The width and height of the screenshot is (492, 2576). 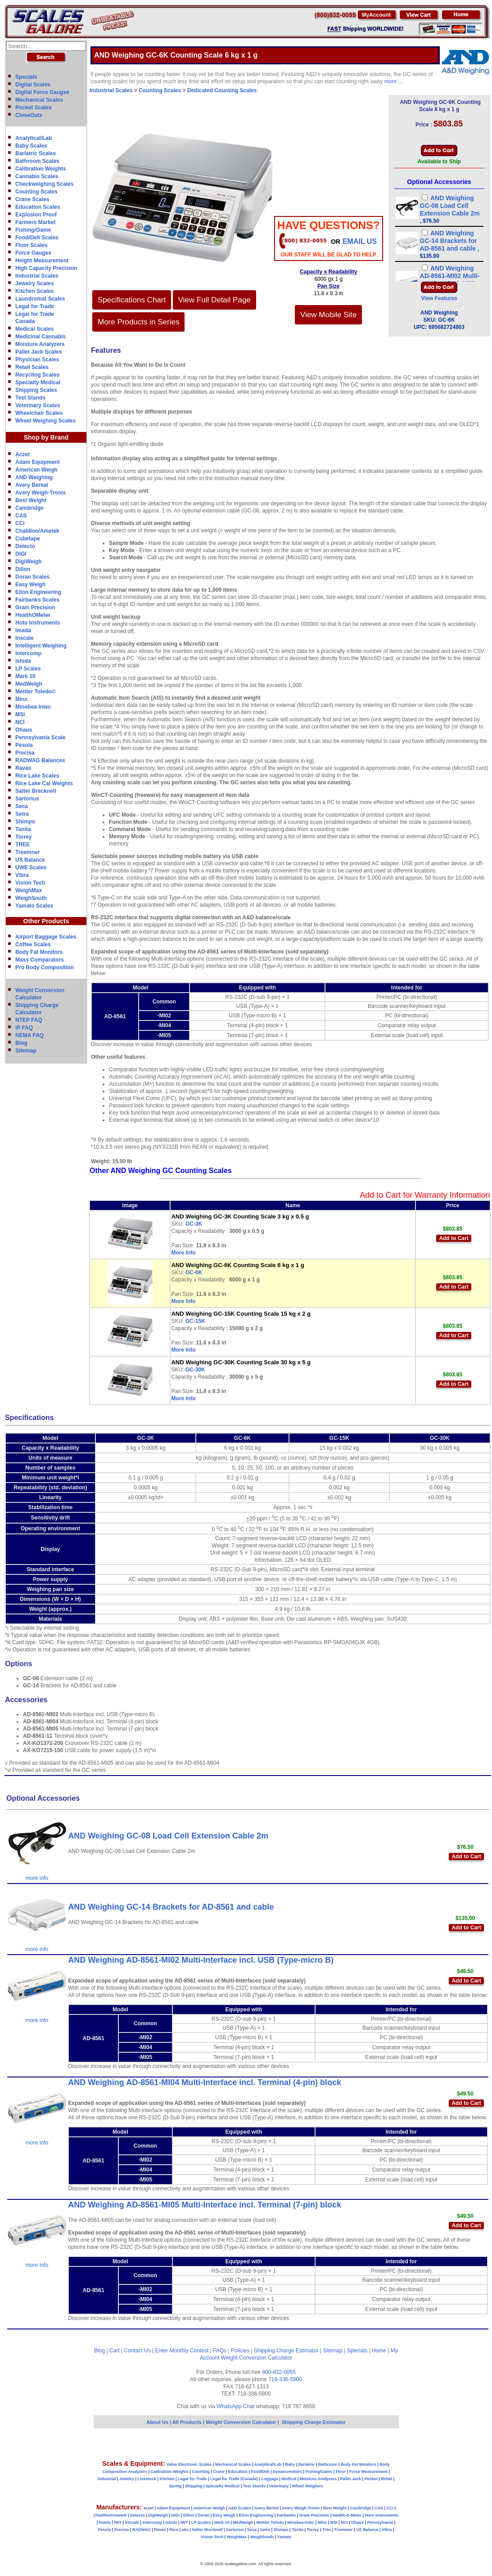 I want to click on Counting Scales, so click(x=36, y=192).